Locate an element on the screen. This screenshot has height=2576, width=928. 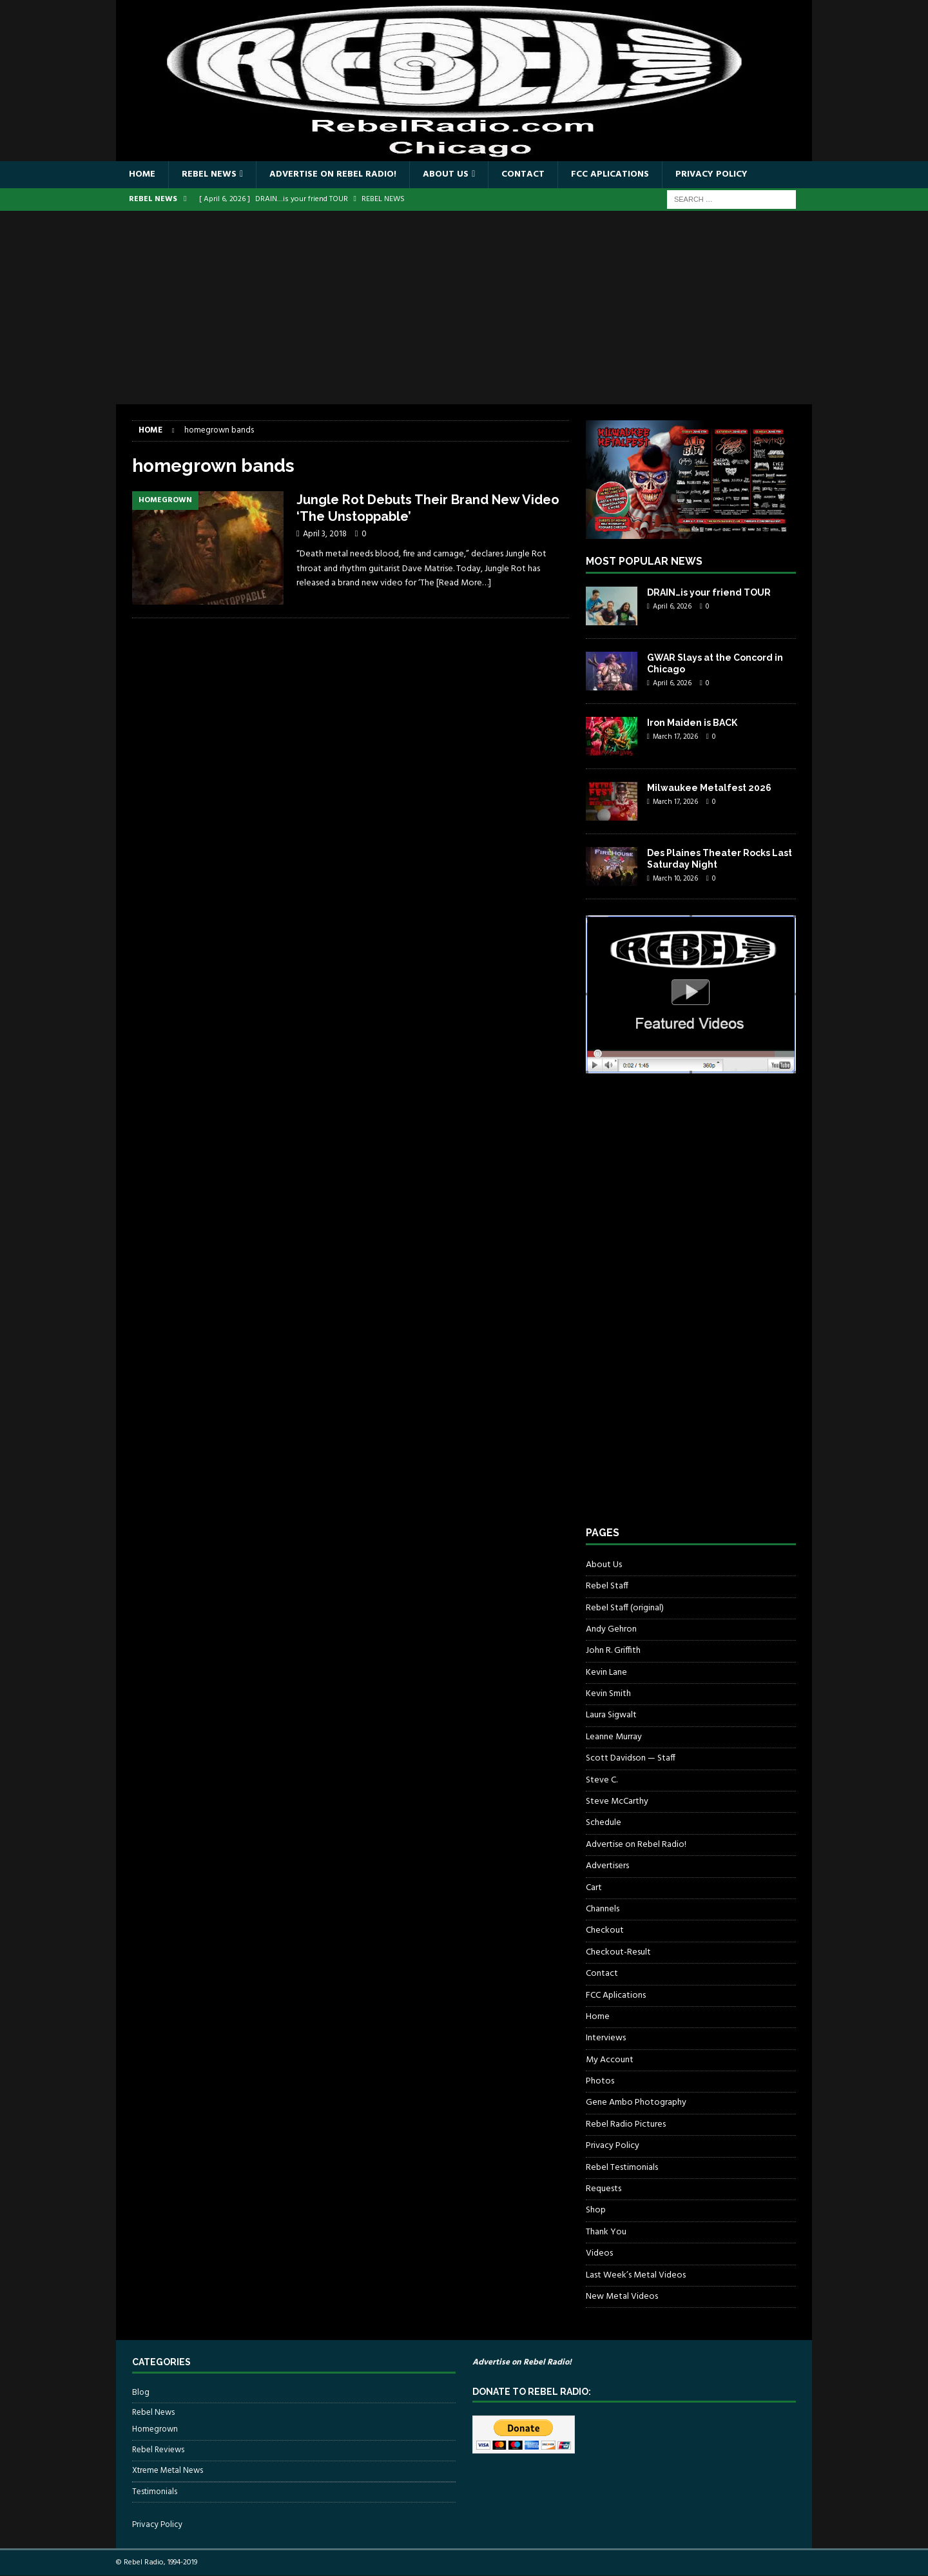
Rebel Staff is located at coordinates (607, 1586).